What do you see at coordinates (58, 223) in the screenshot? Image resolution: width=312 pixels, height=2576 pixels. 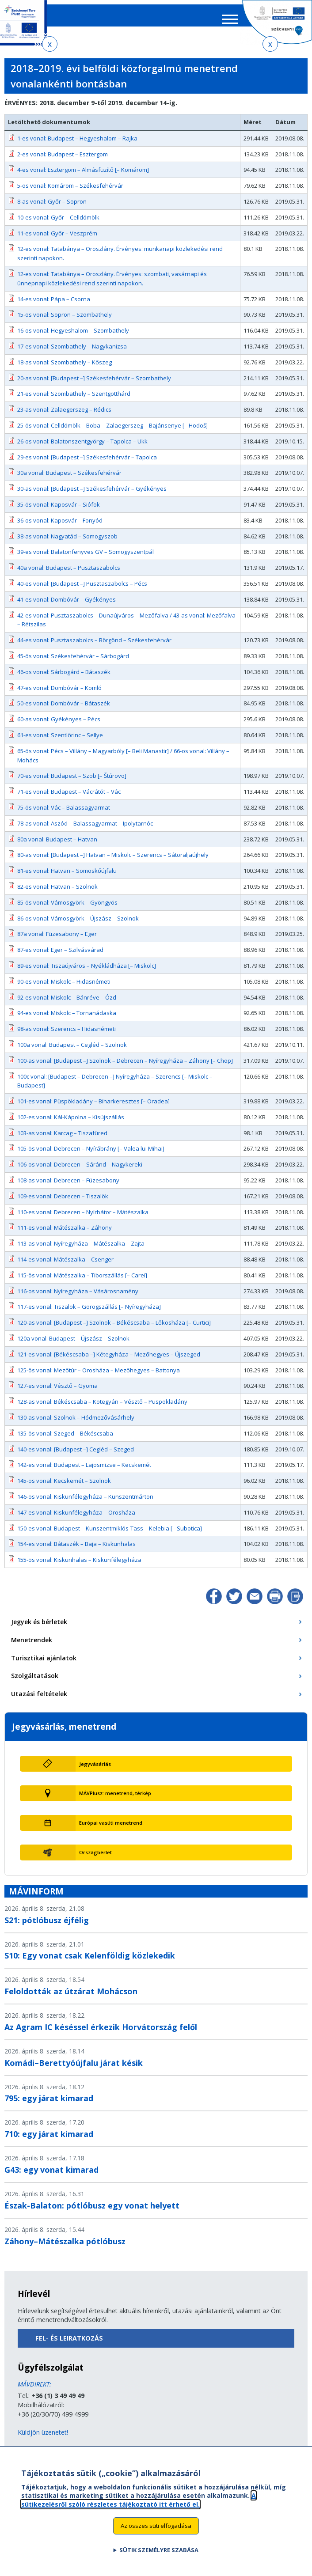 I see `10-es vonal: Győr – Celldömölk` at bounding box center [58, 223].